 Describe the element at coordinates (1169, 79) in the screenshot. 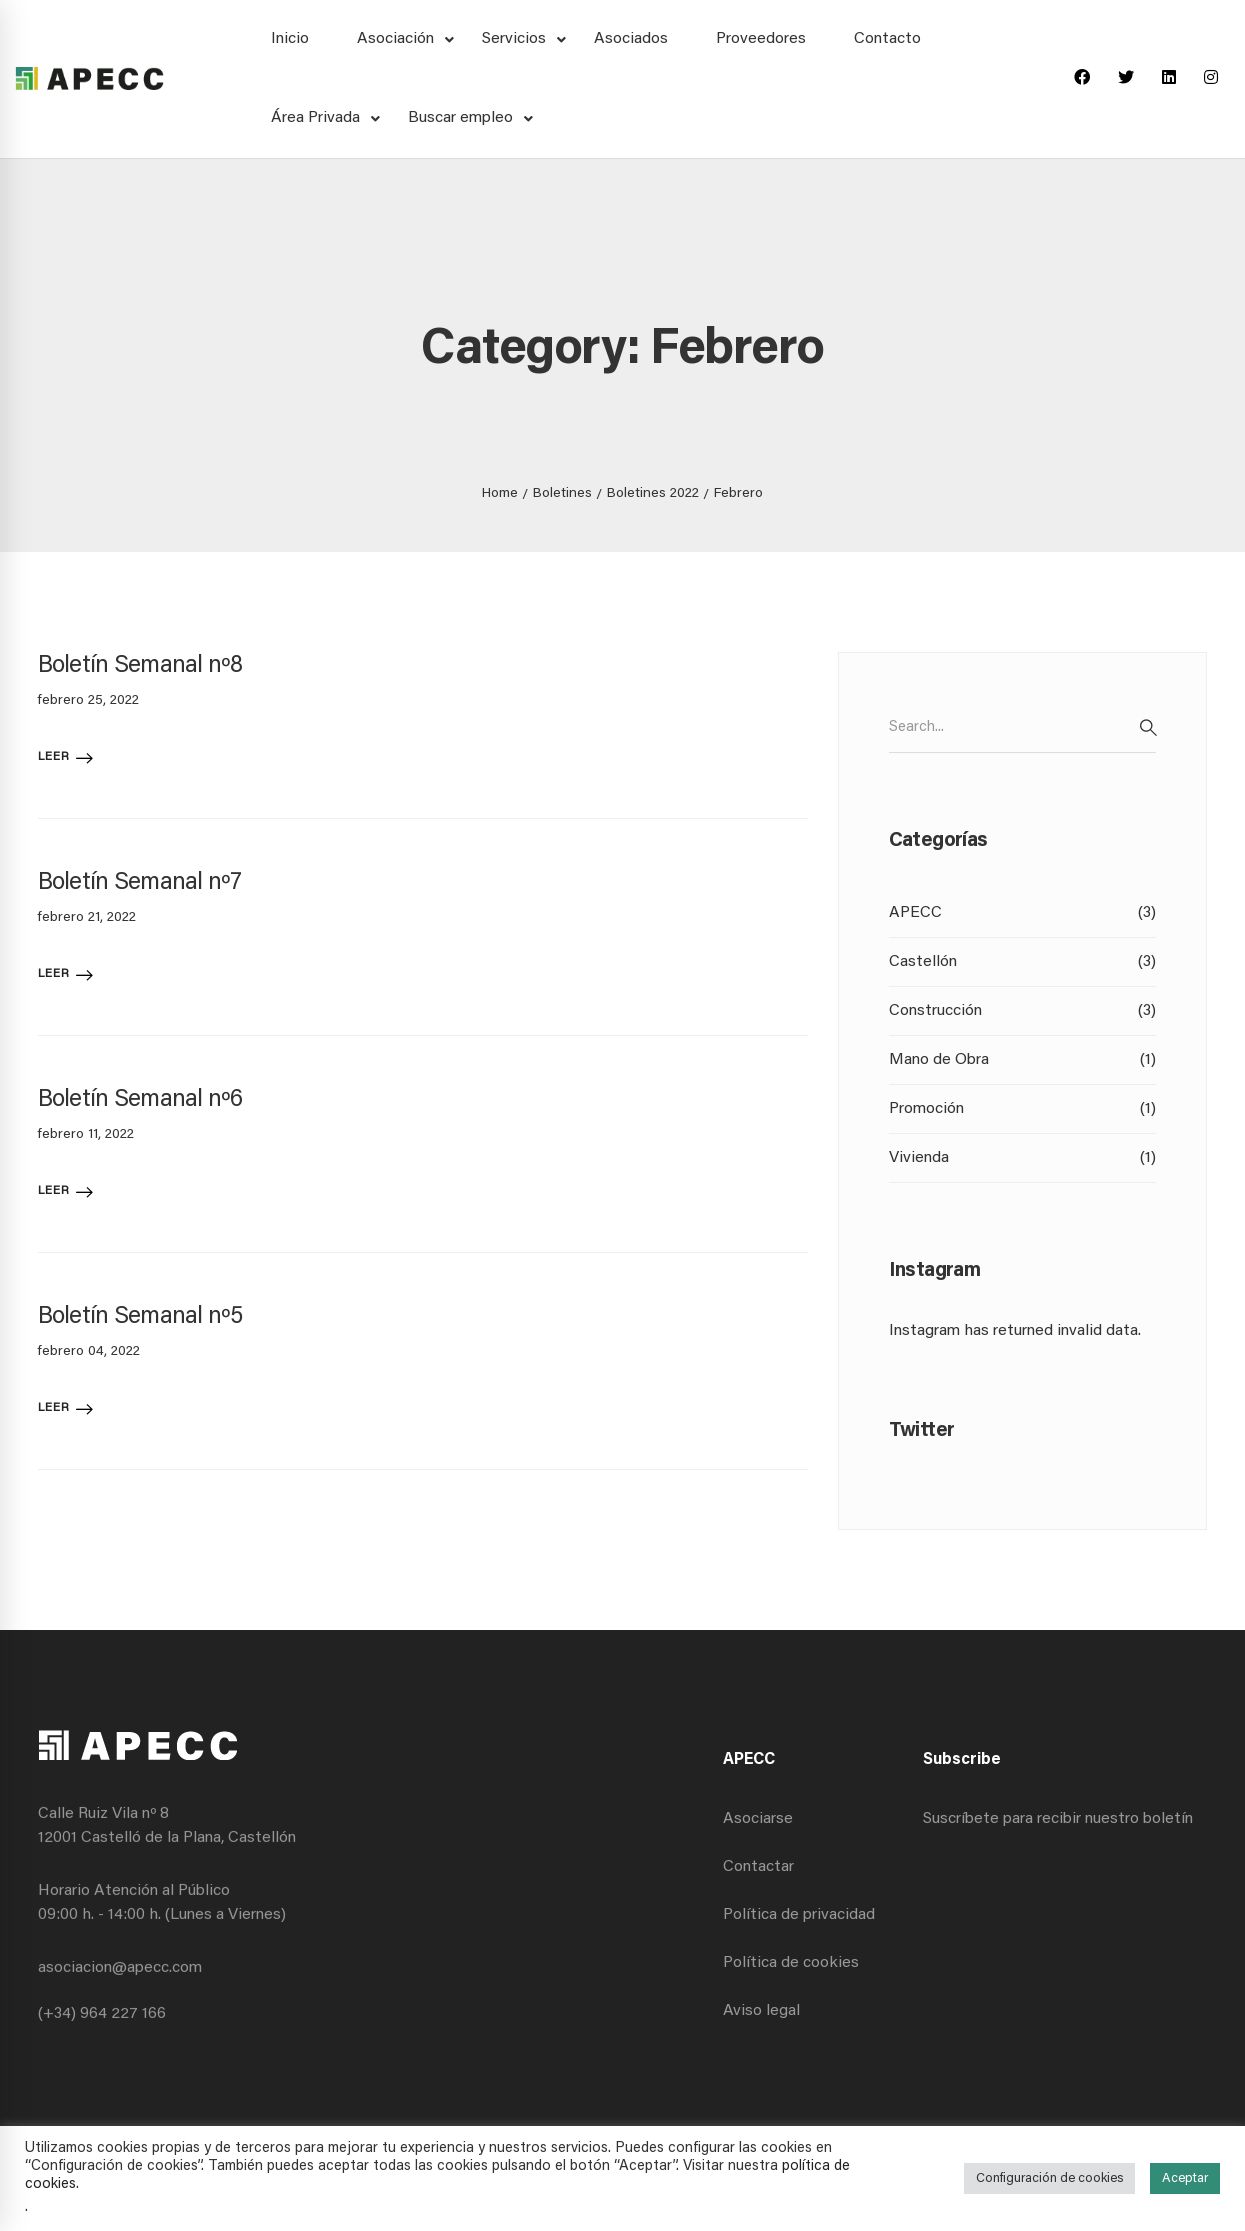

I see `[Linkedin]` at that location.